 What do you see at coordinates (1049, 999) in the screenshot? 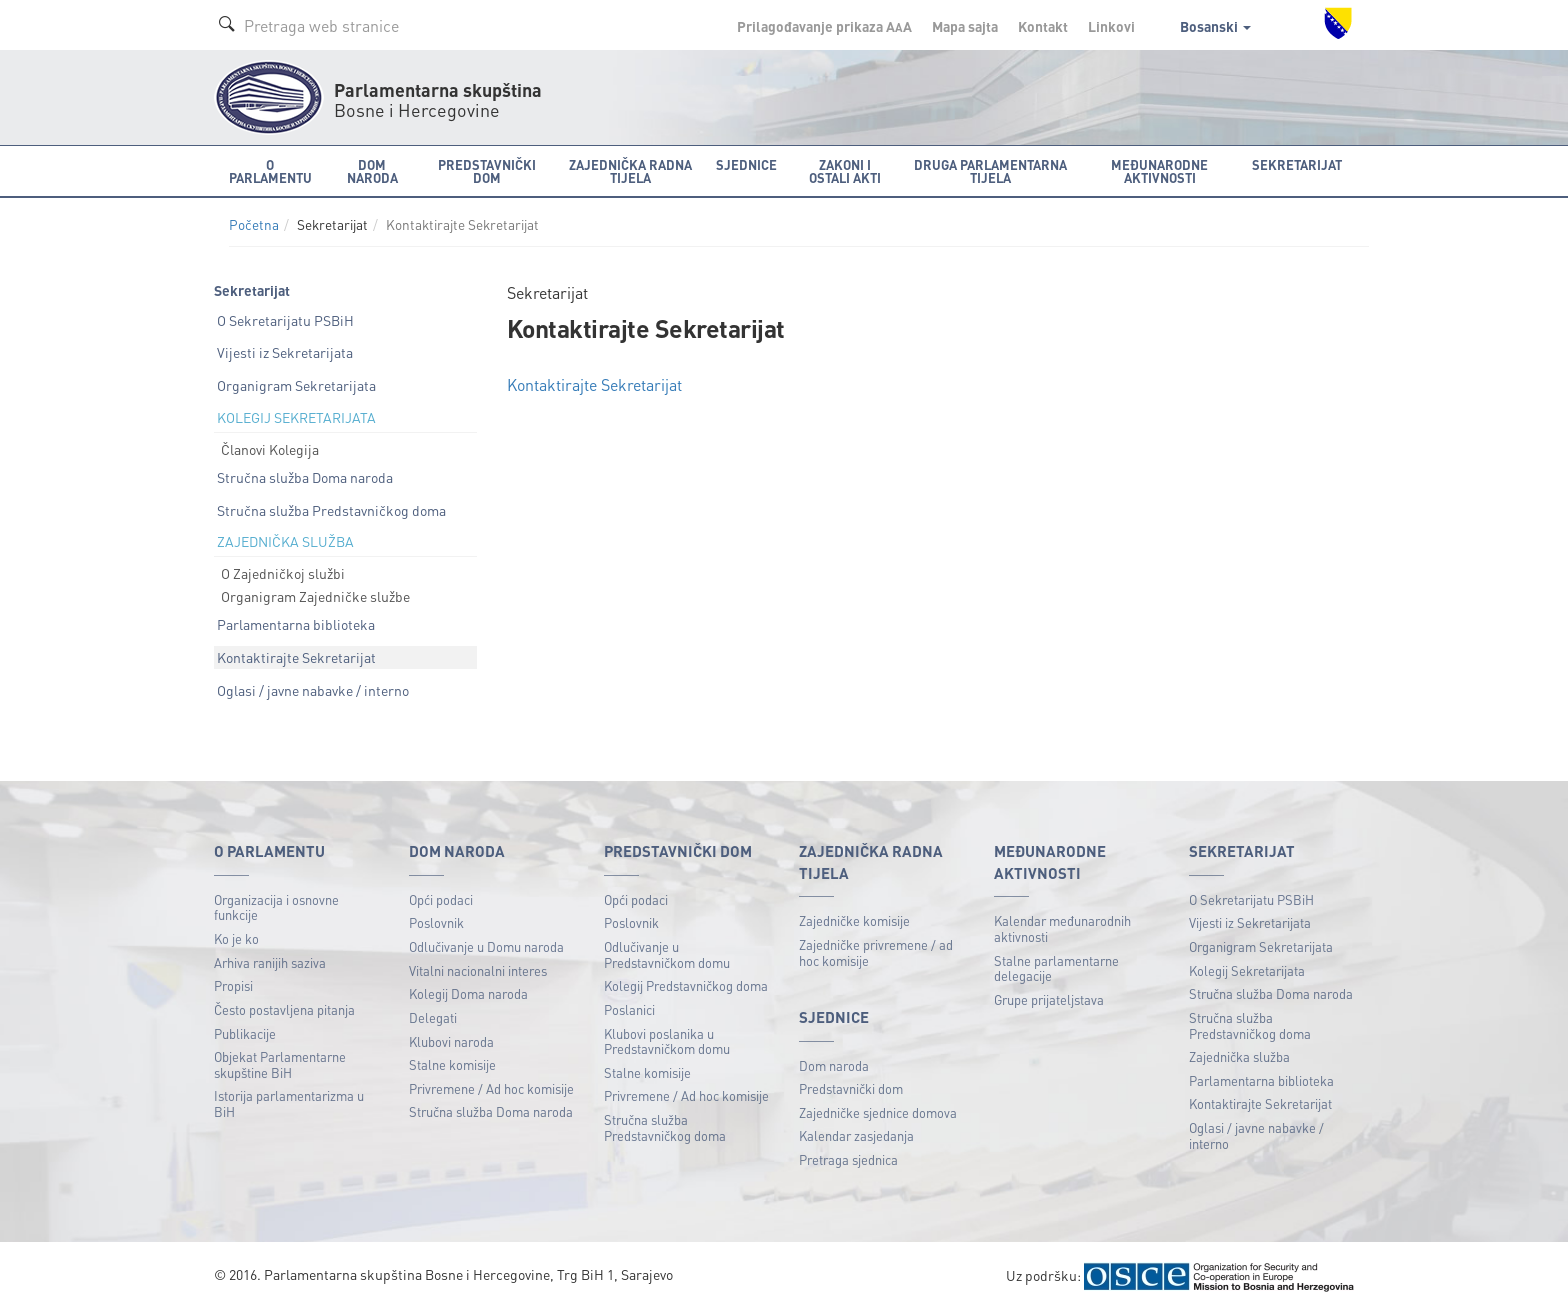
I see `Grupe prijateljstava` at bounding box center [1049, 999].